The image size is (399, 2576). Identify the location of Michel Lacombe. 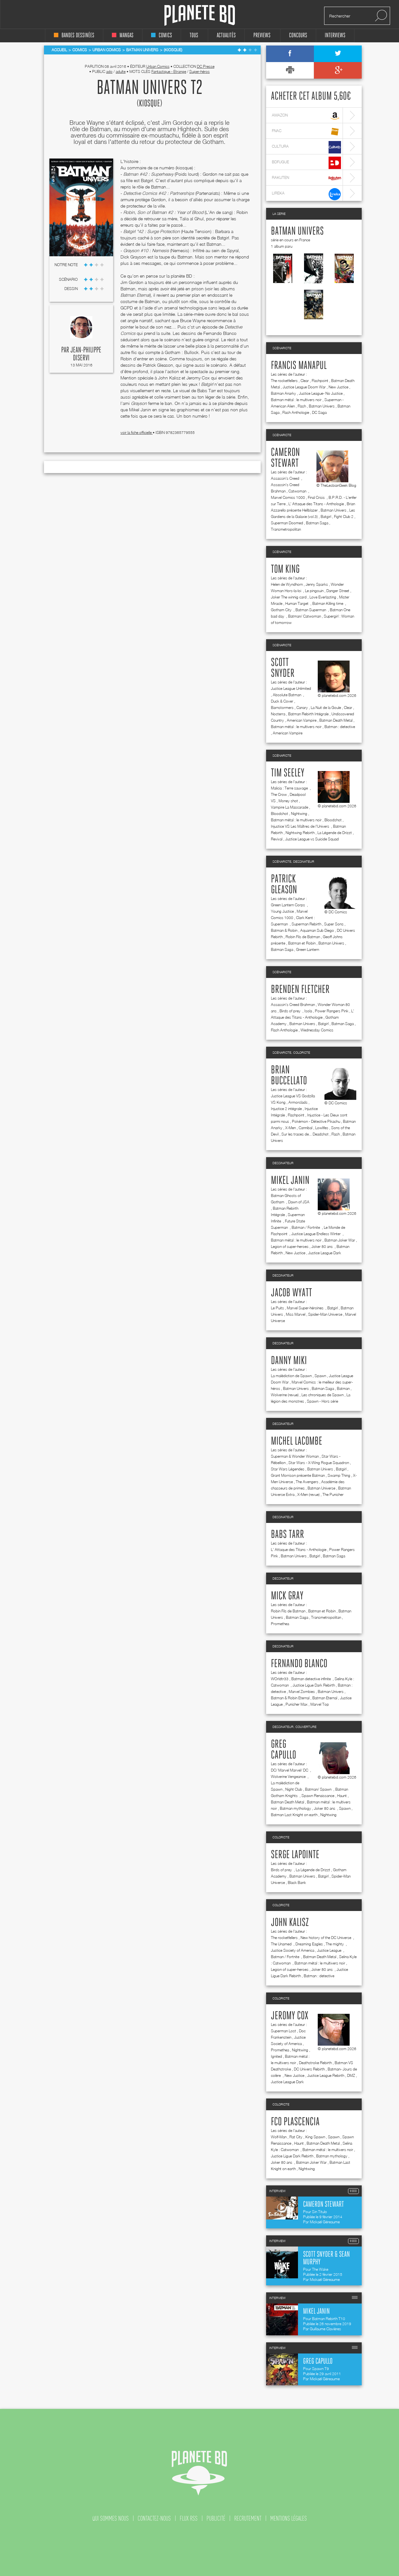
(296, 1441).